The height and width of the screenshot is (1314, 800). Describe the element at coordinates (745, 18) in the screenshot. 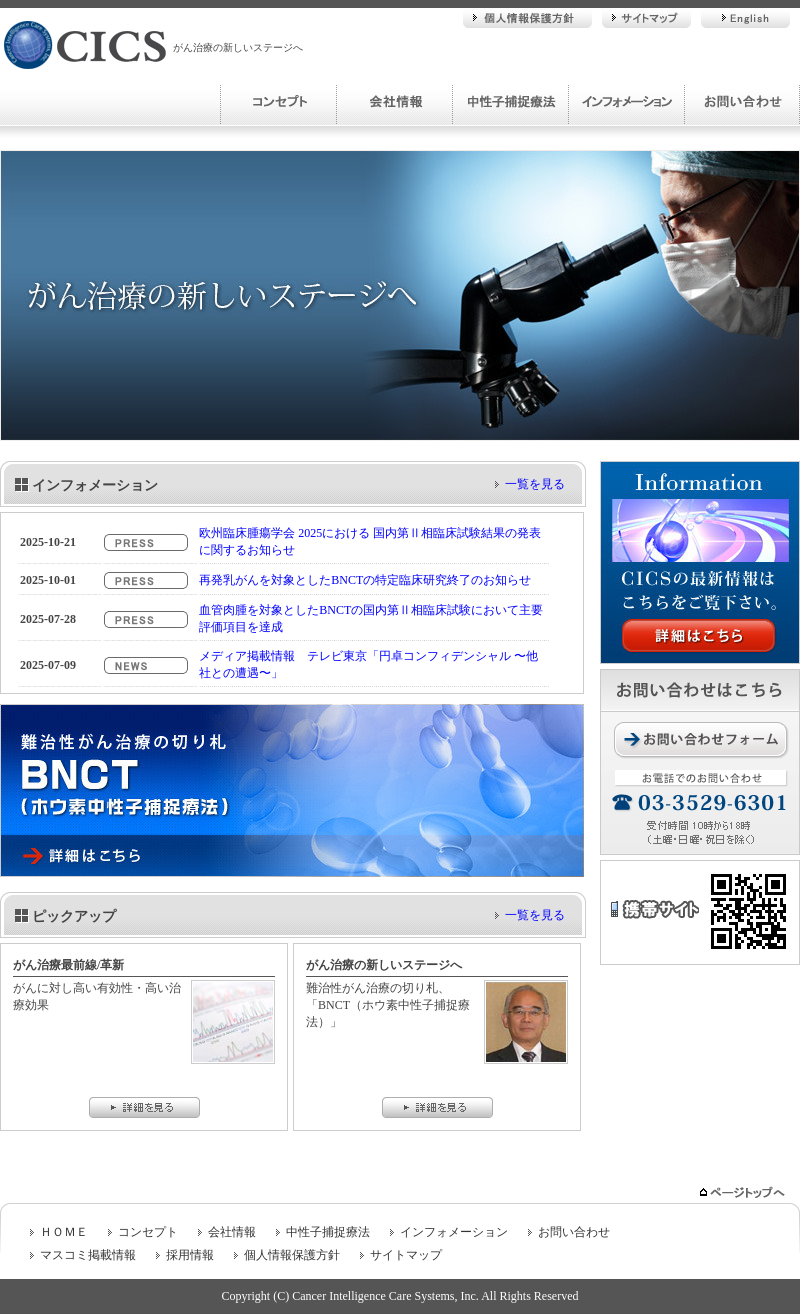

I see `English` at that location.